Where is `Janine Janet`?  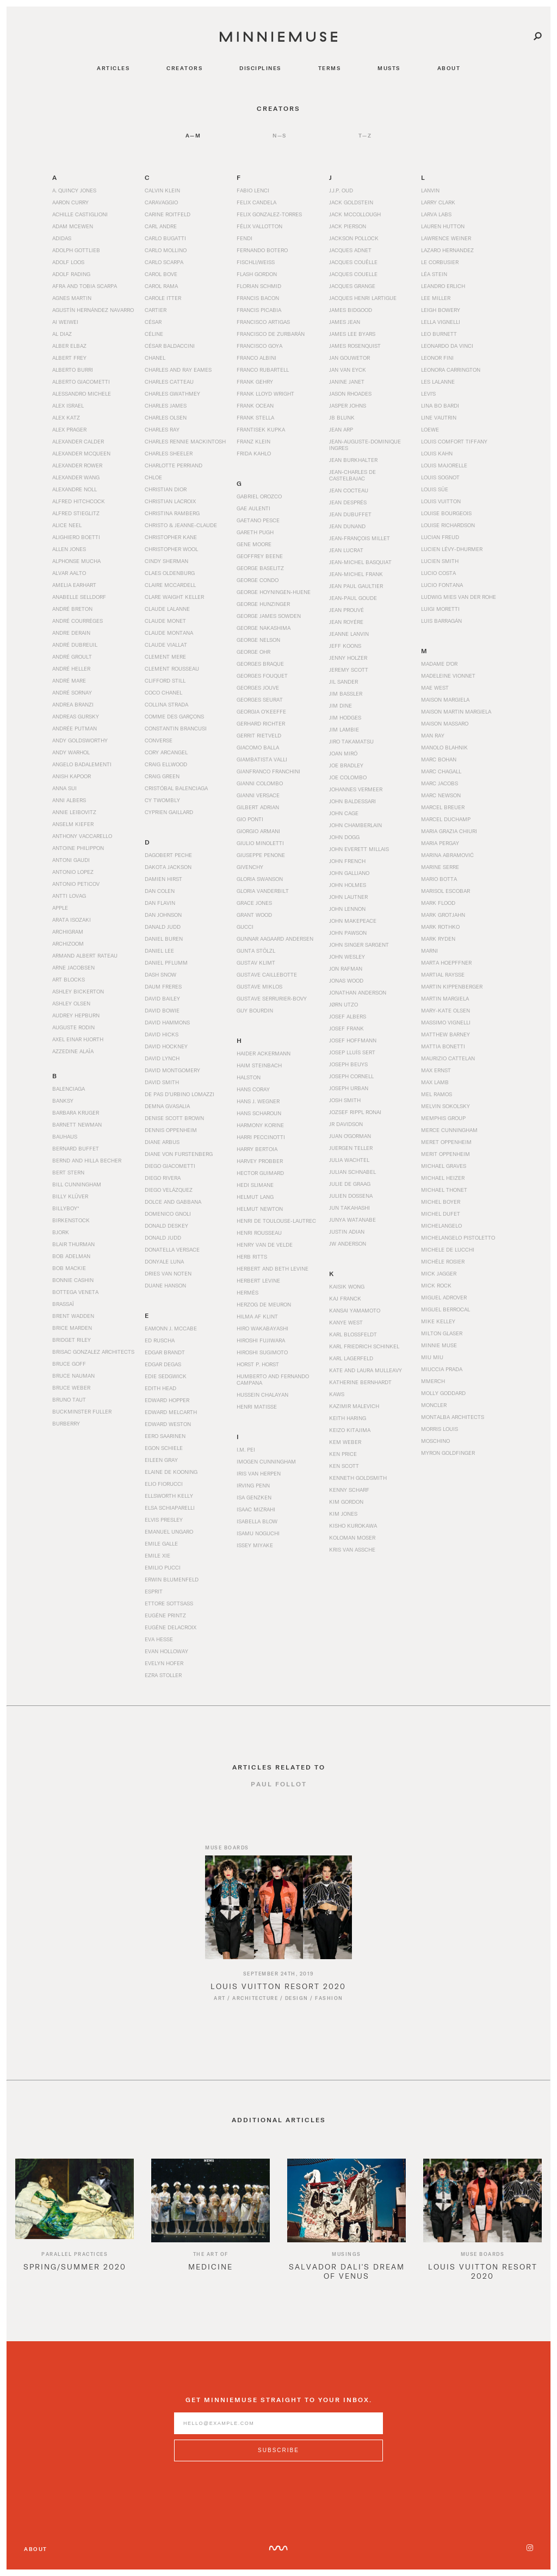 Janine Janet is located at coordinates (346, 381).